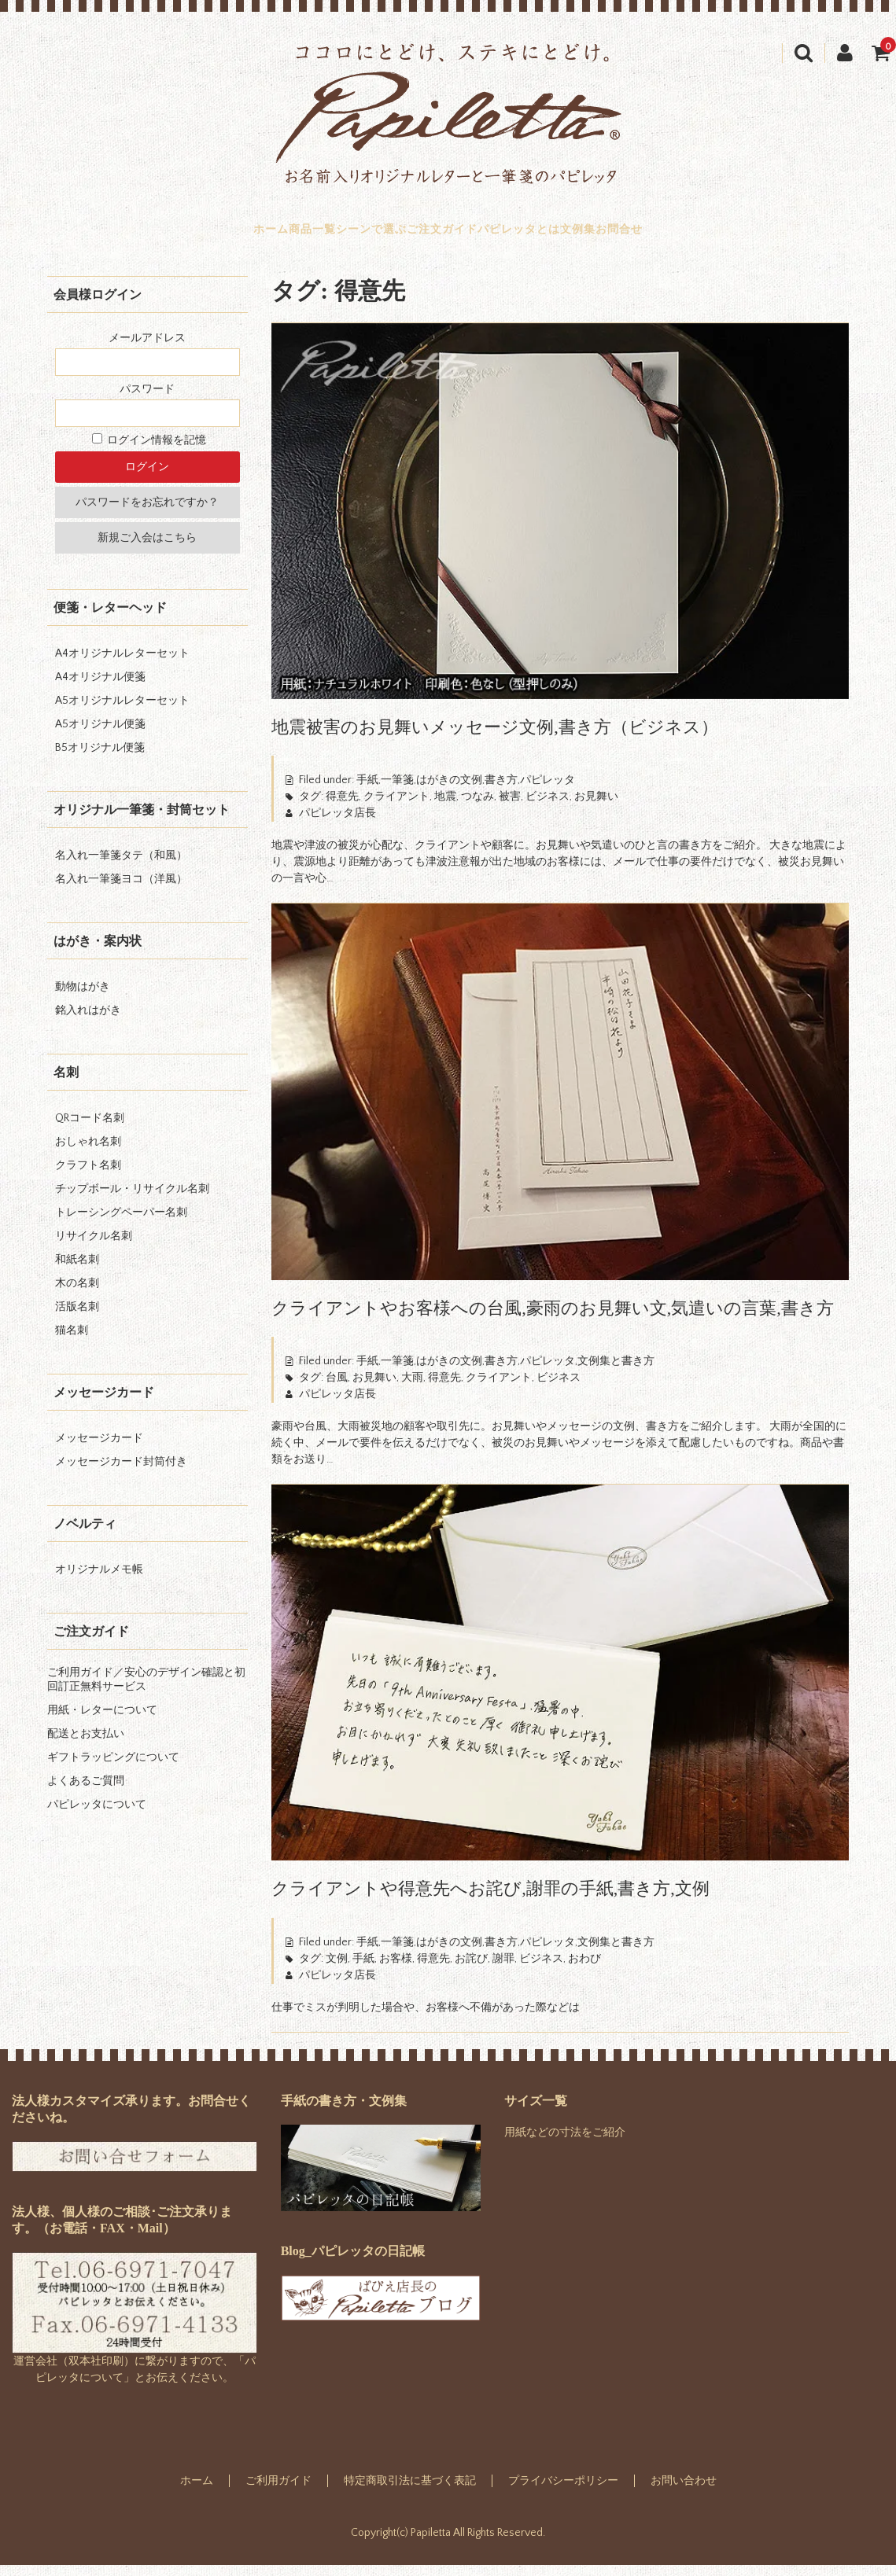  Describe the element at coordinates (121, 1472) in the screenshot. I see `メッセージカード封筒付き` at that location.